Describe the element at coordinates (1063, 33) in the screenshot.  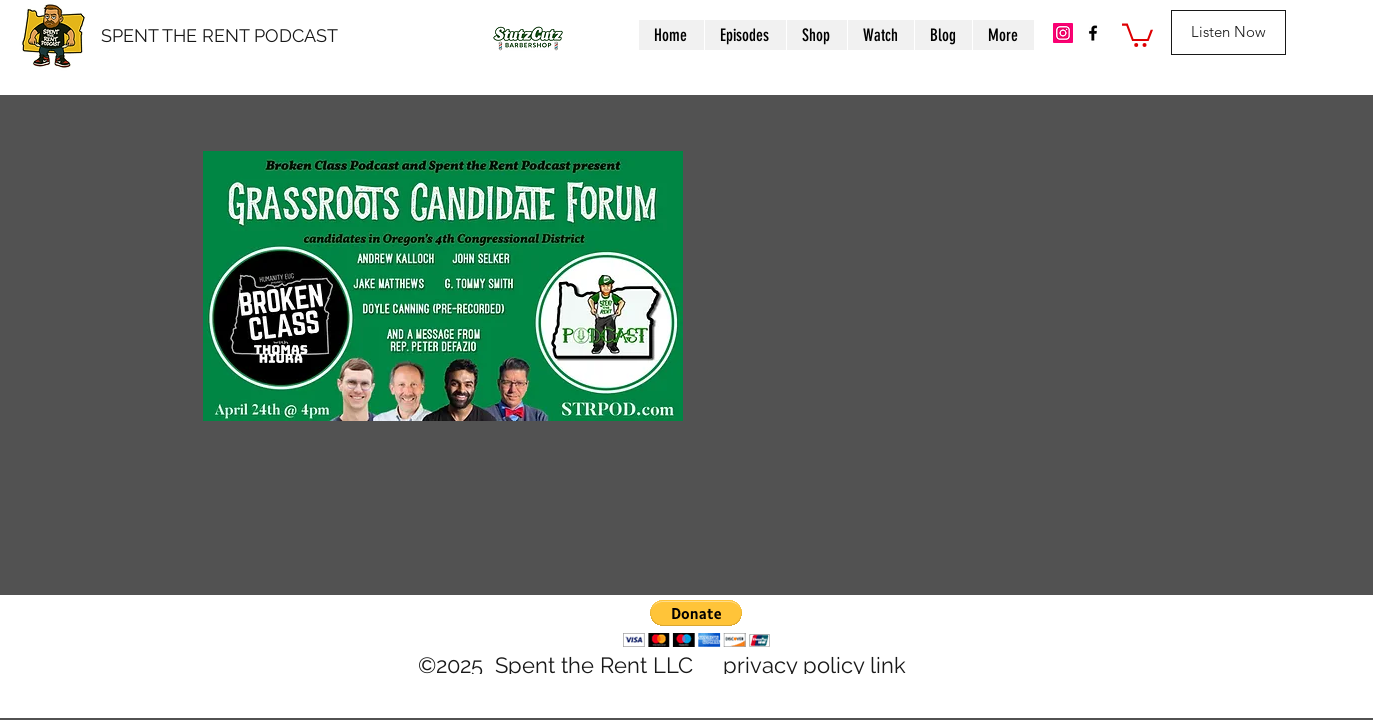
I see `[IG]` at that location.